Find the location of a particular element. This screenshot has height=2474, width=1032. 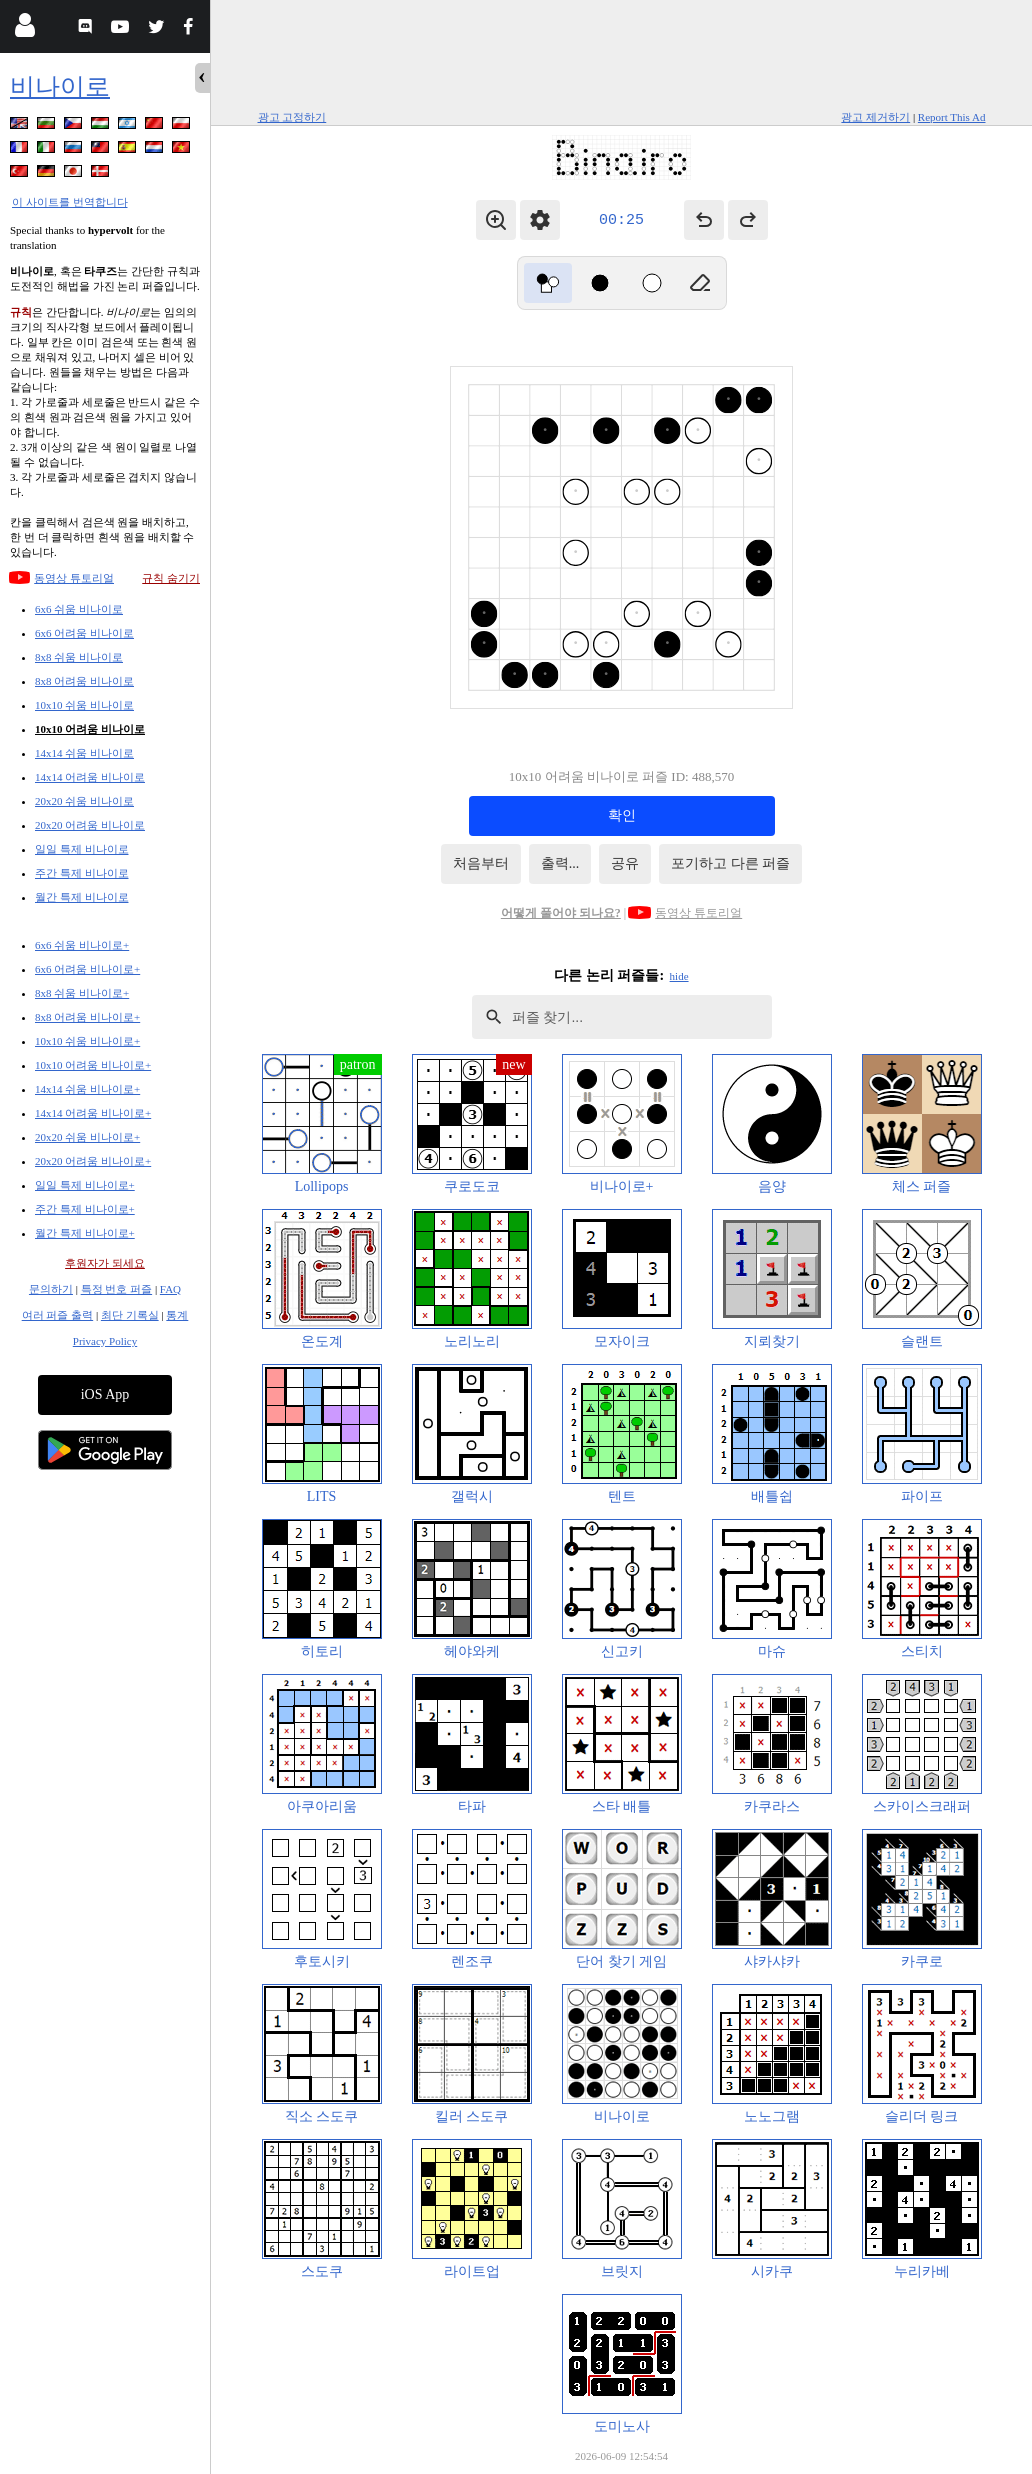

광고 제거하기 is located at coordinates (875, 117).